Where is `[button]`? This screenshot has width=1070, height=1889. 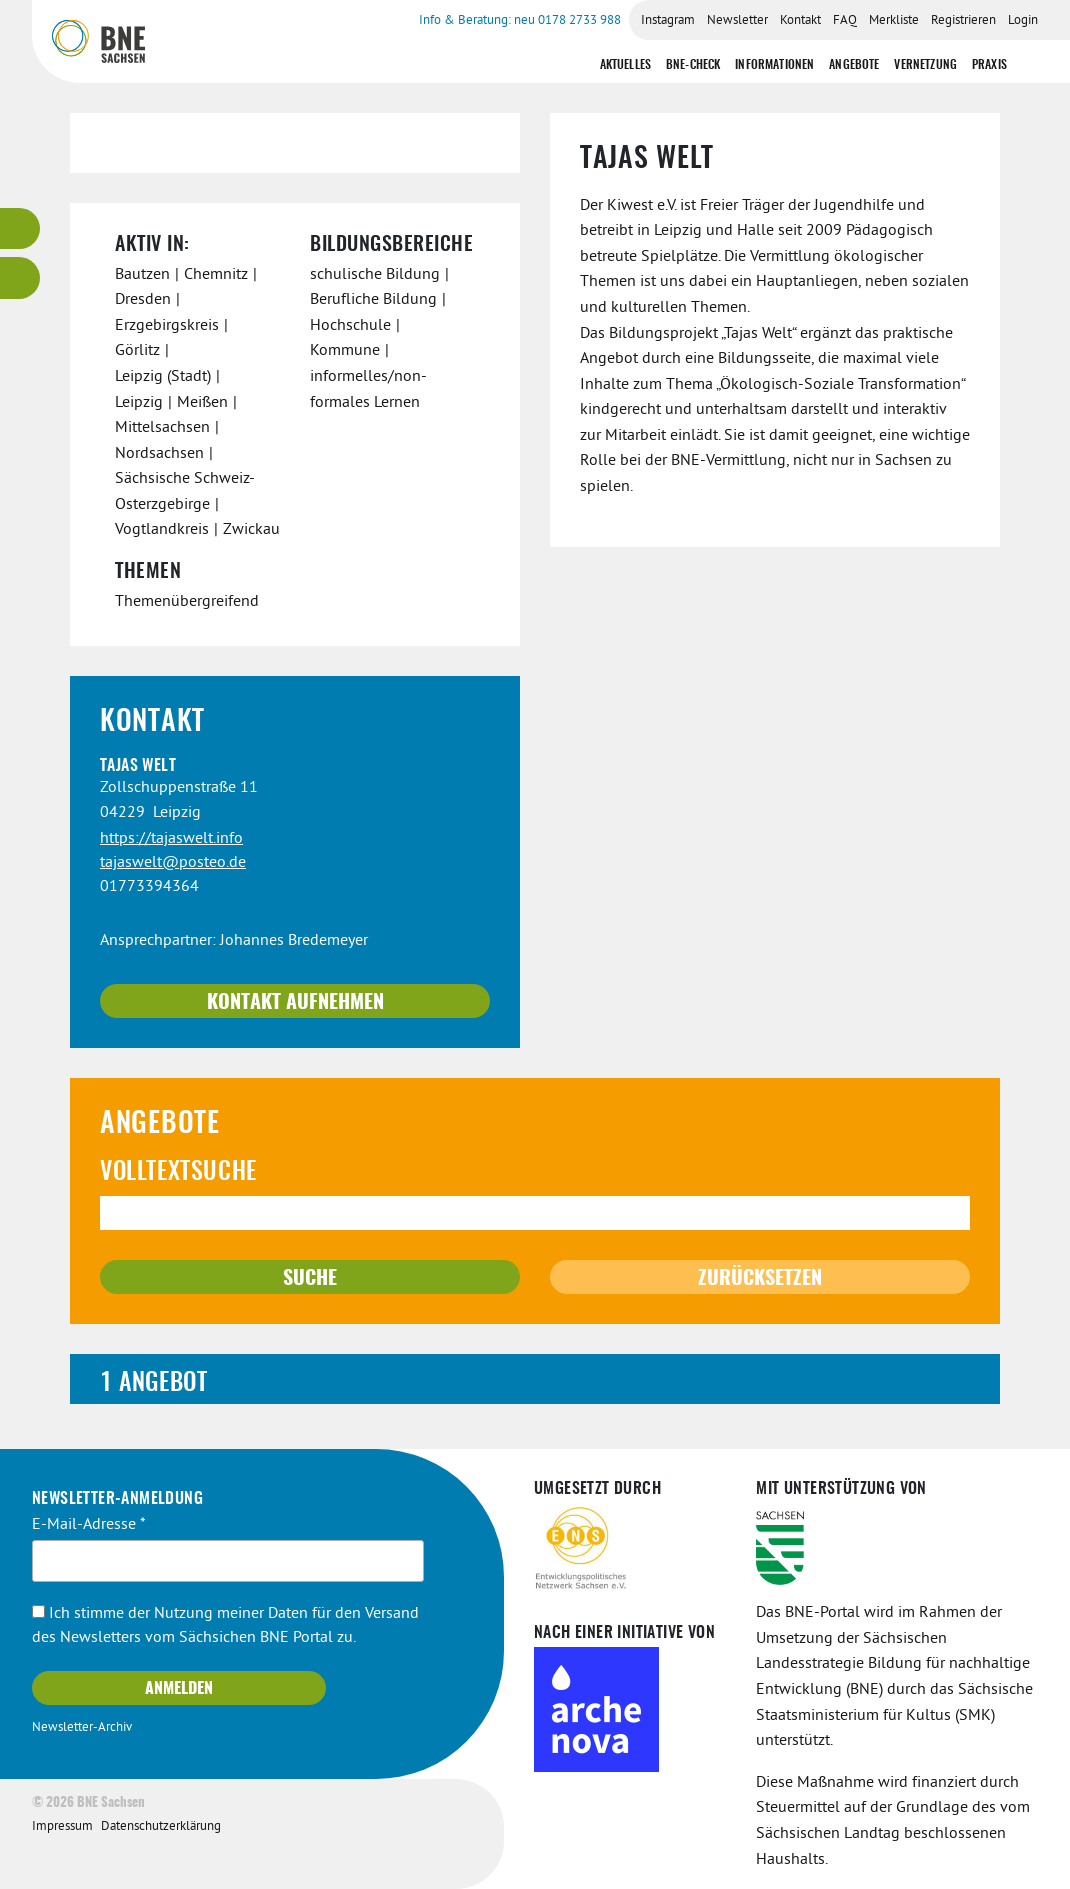 [button] is located at coordinates (535, 1379).